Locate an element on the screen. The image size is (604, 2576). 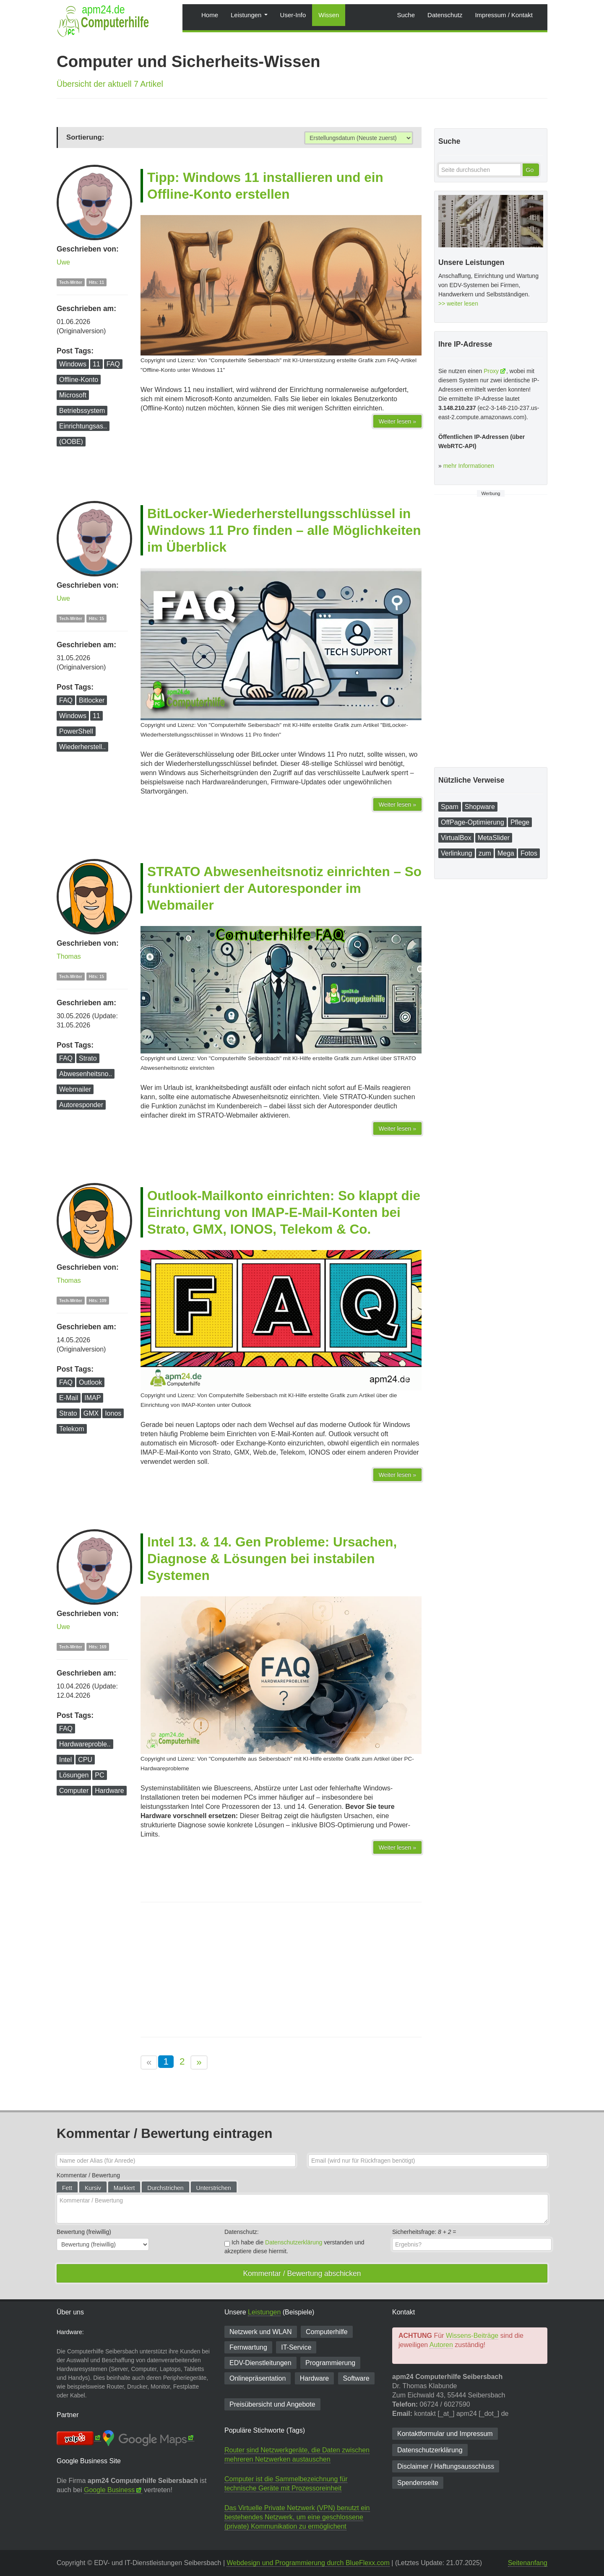
Suche is located at coordinates (406, 14).